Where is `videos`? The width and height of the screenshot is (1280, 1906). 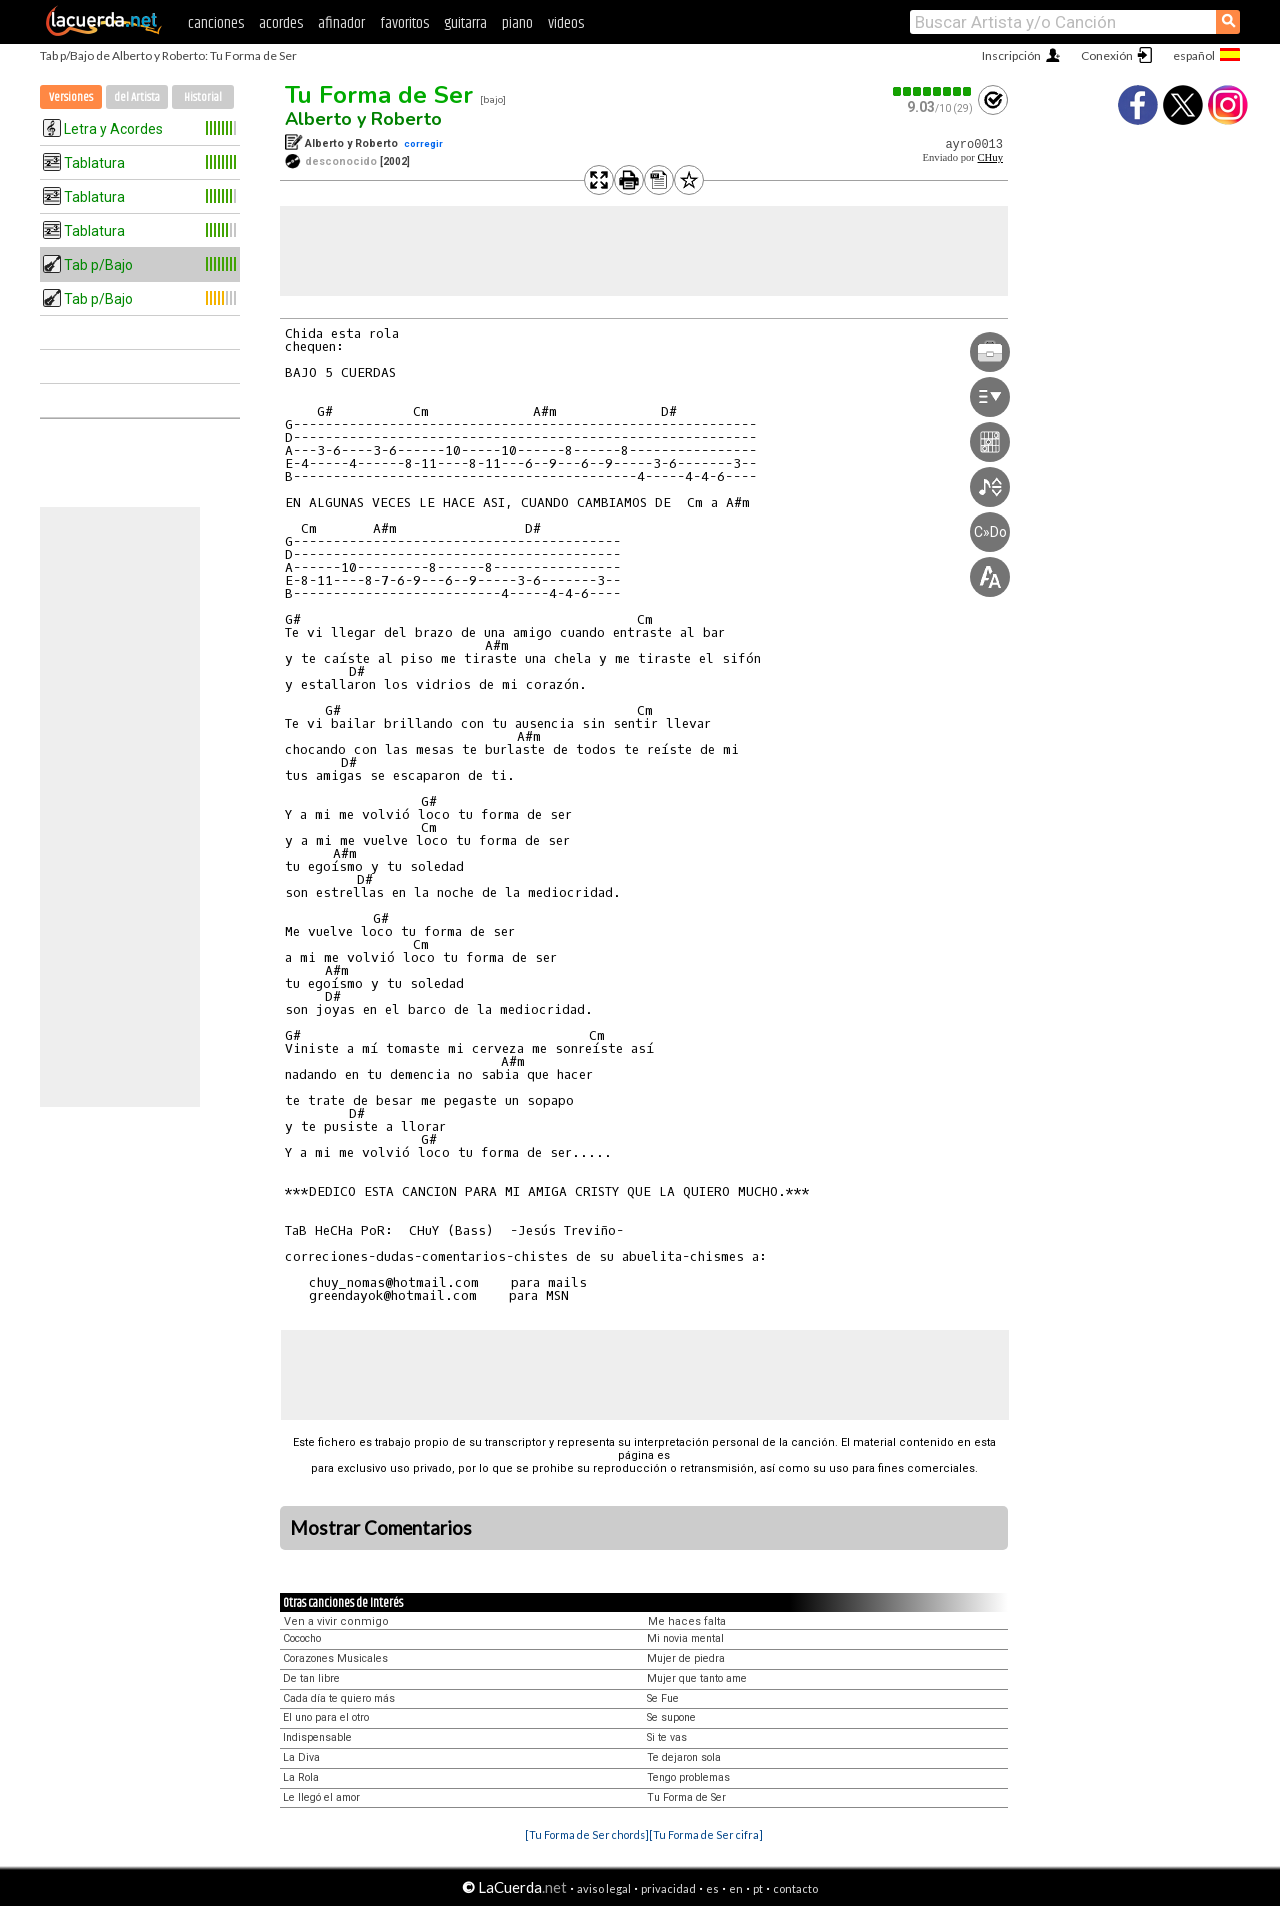
videos is located at coordinates (566, 23).